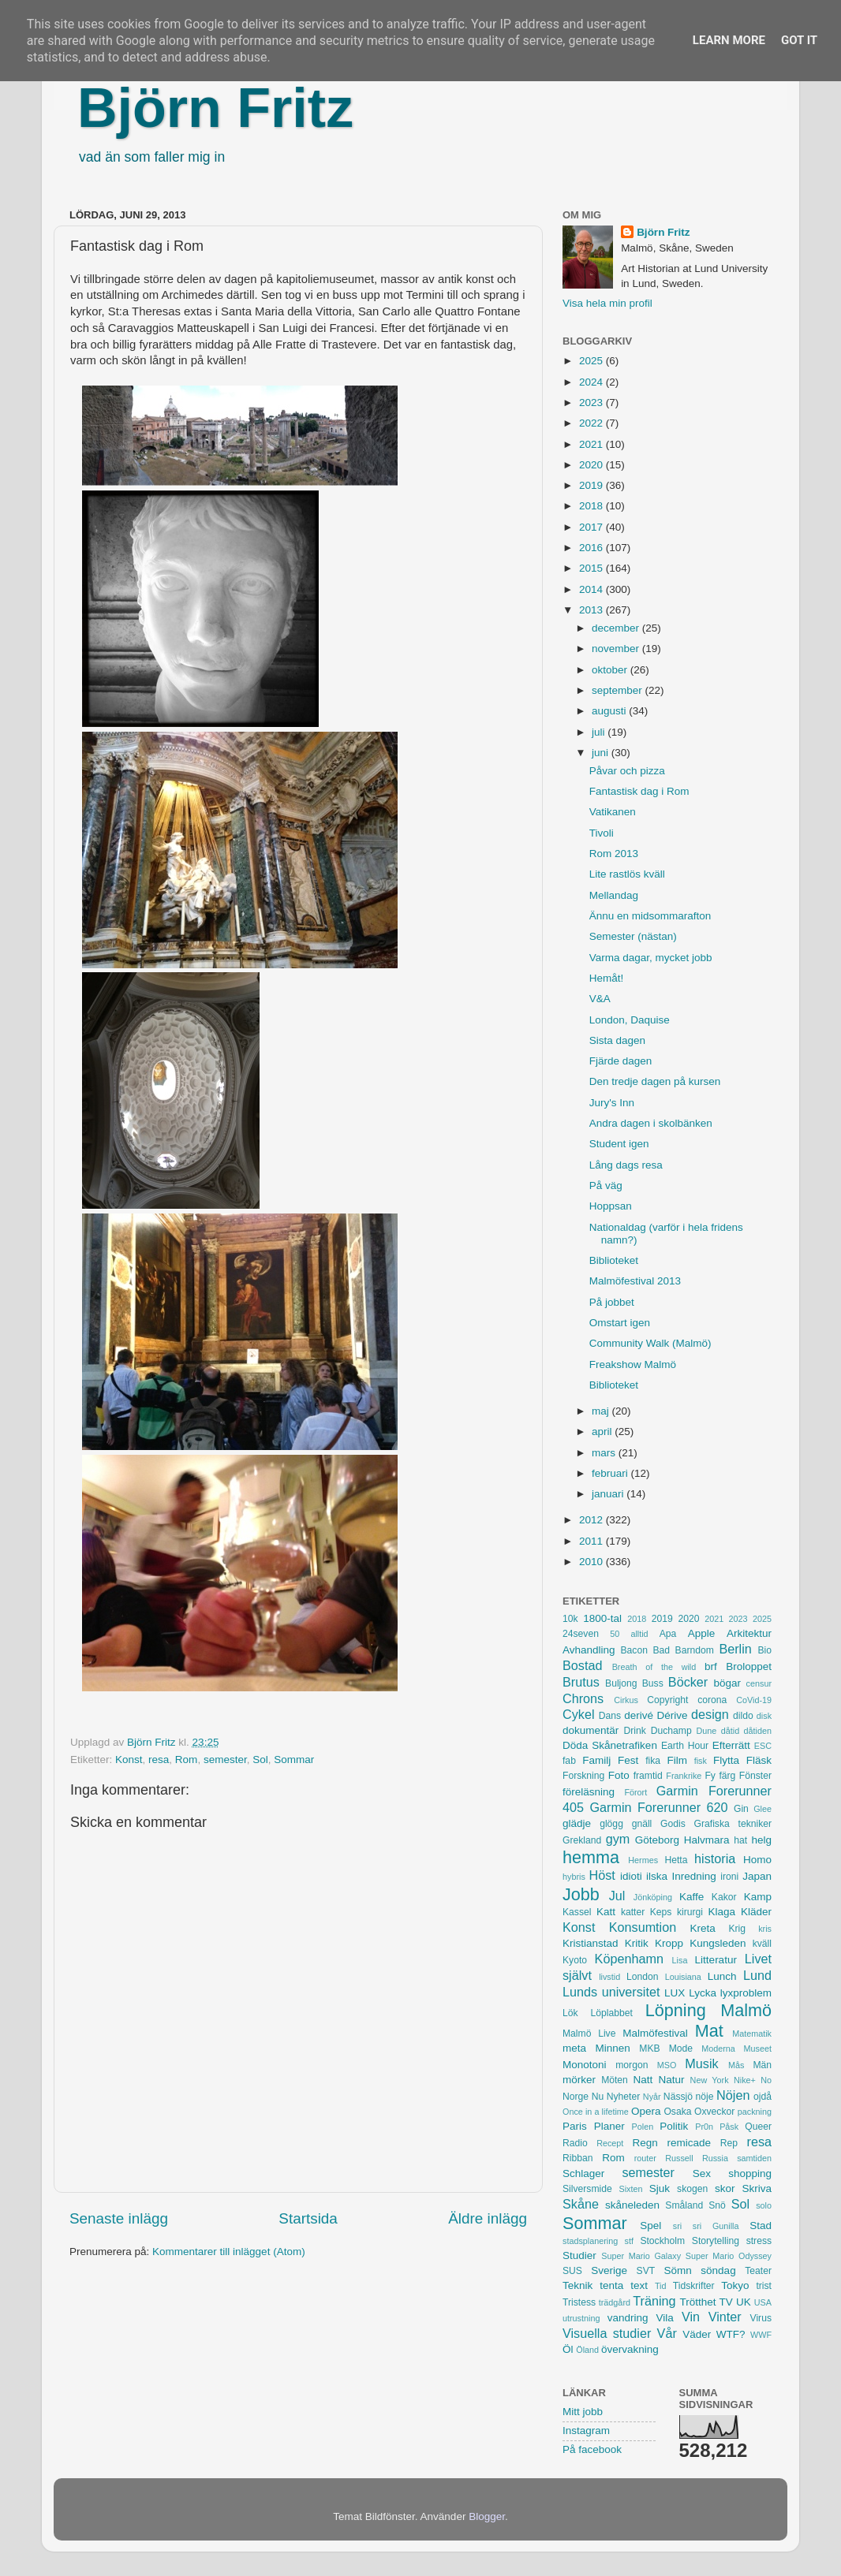  What do you see at coordinates (611, 1302) in the screenshot?
I see `På jobbet` at bounding box center [611, 1302].